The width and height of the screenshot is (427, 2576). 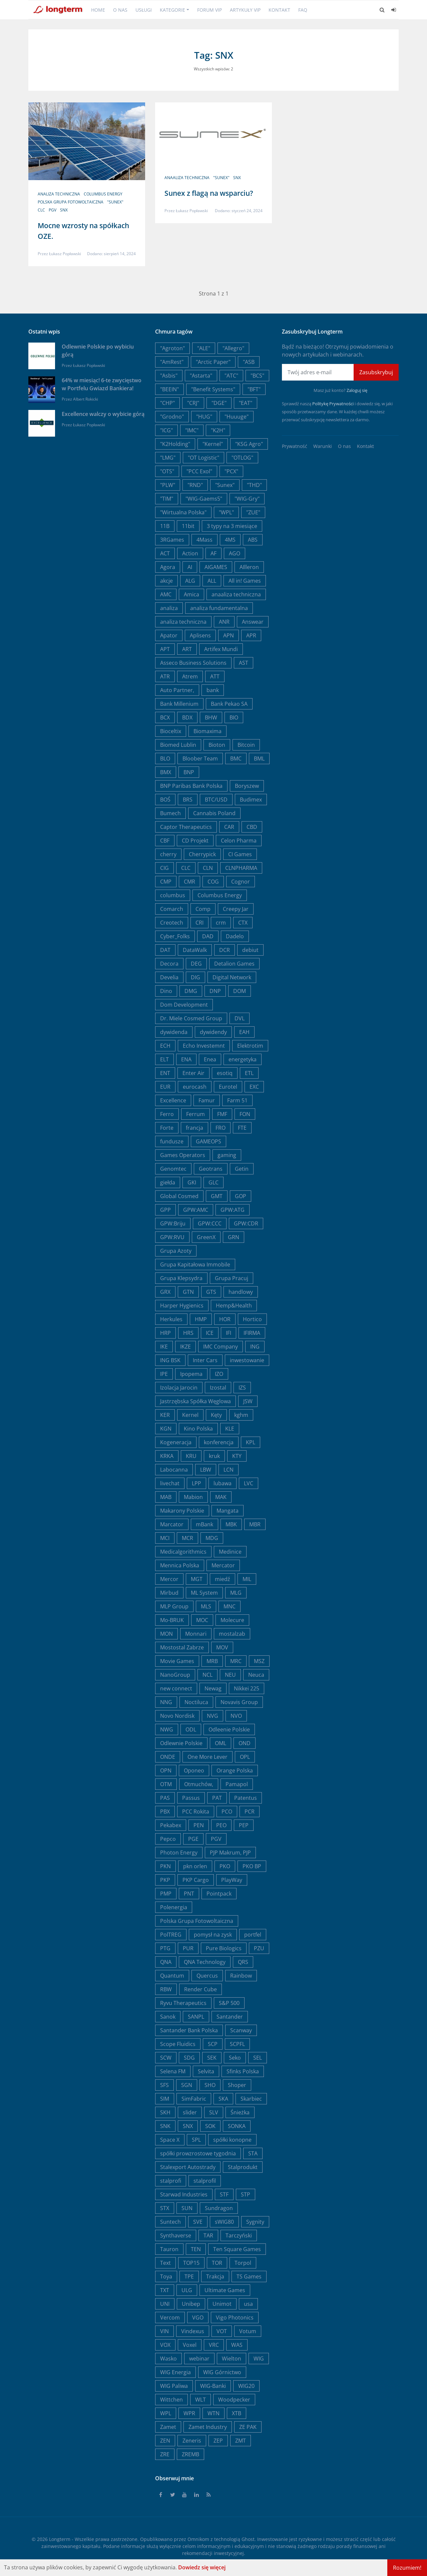 What do you see at coordinates (194, 1127) in the screenshot?
I see `francja` at bounding box center [194, 1127].